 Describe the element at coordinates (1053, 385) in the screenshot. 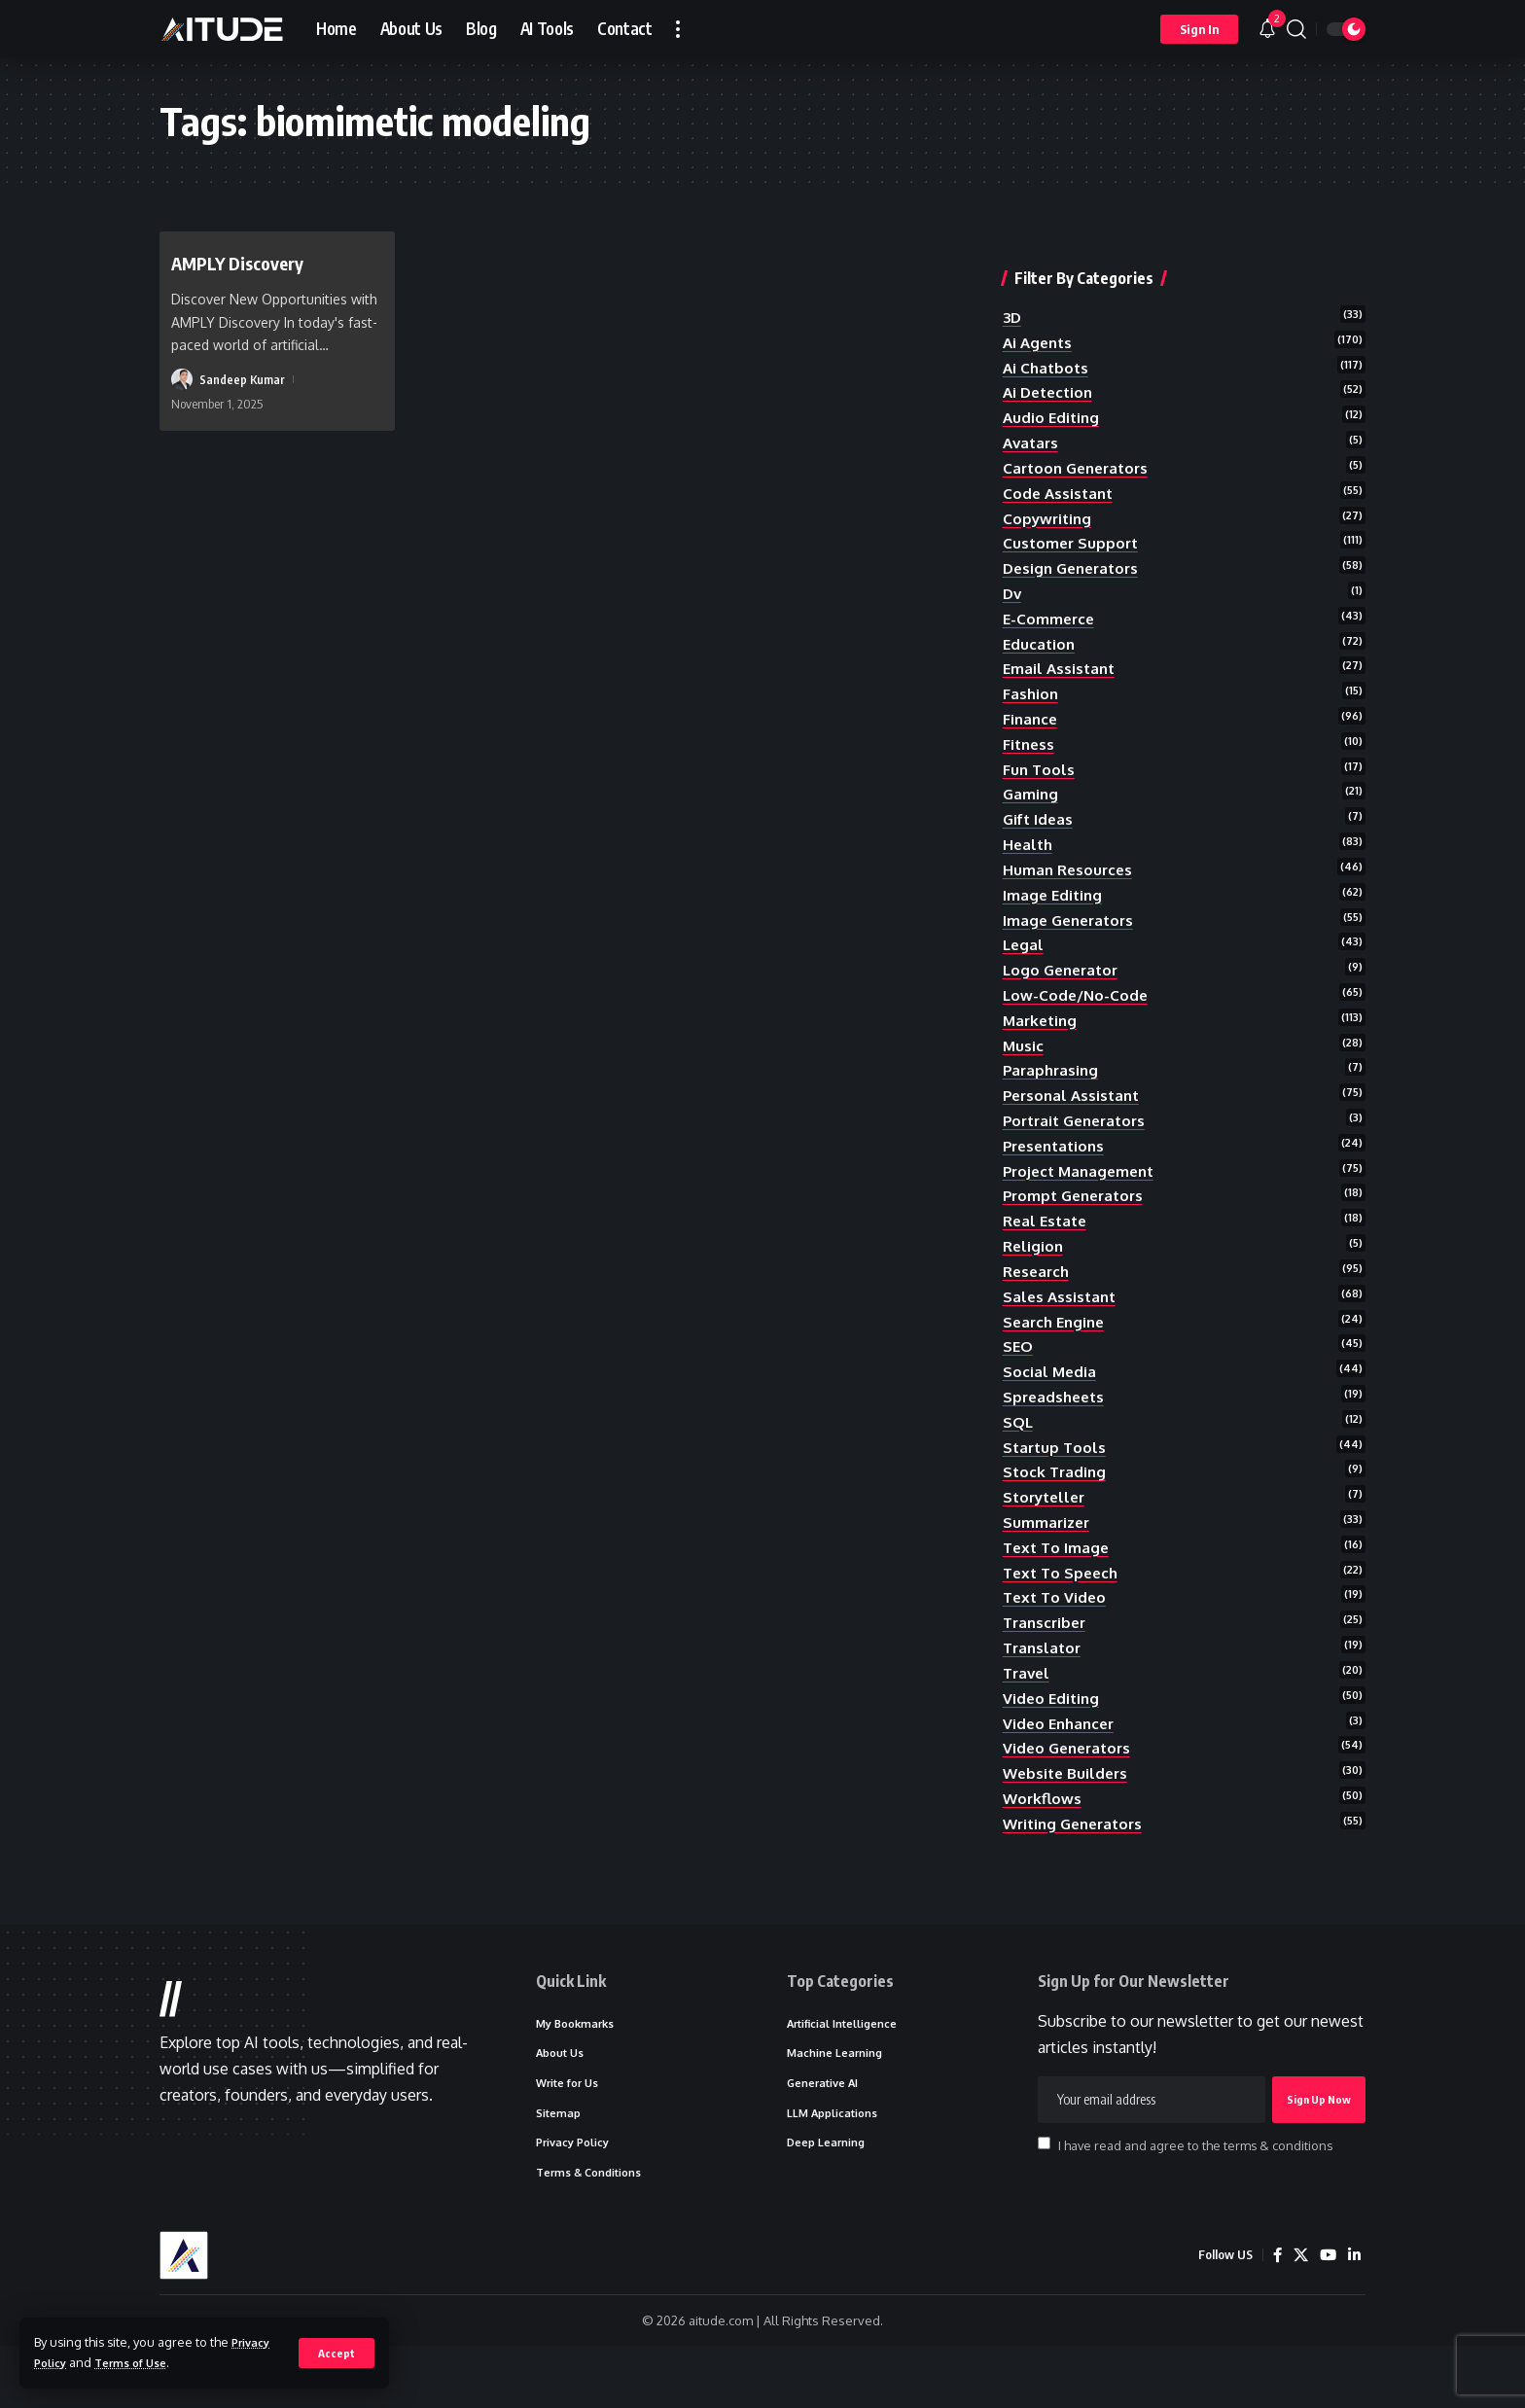

I see `audio editing` at that location.